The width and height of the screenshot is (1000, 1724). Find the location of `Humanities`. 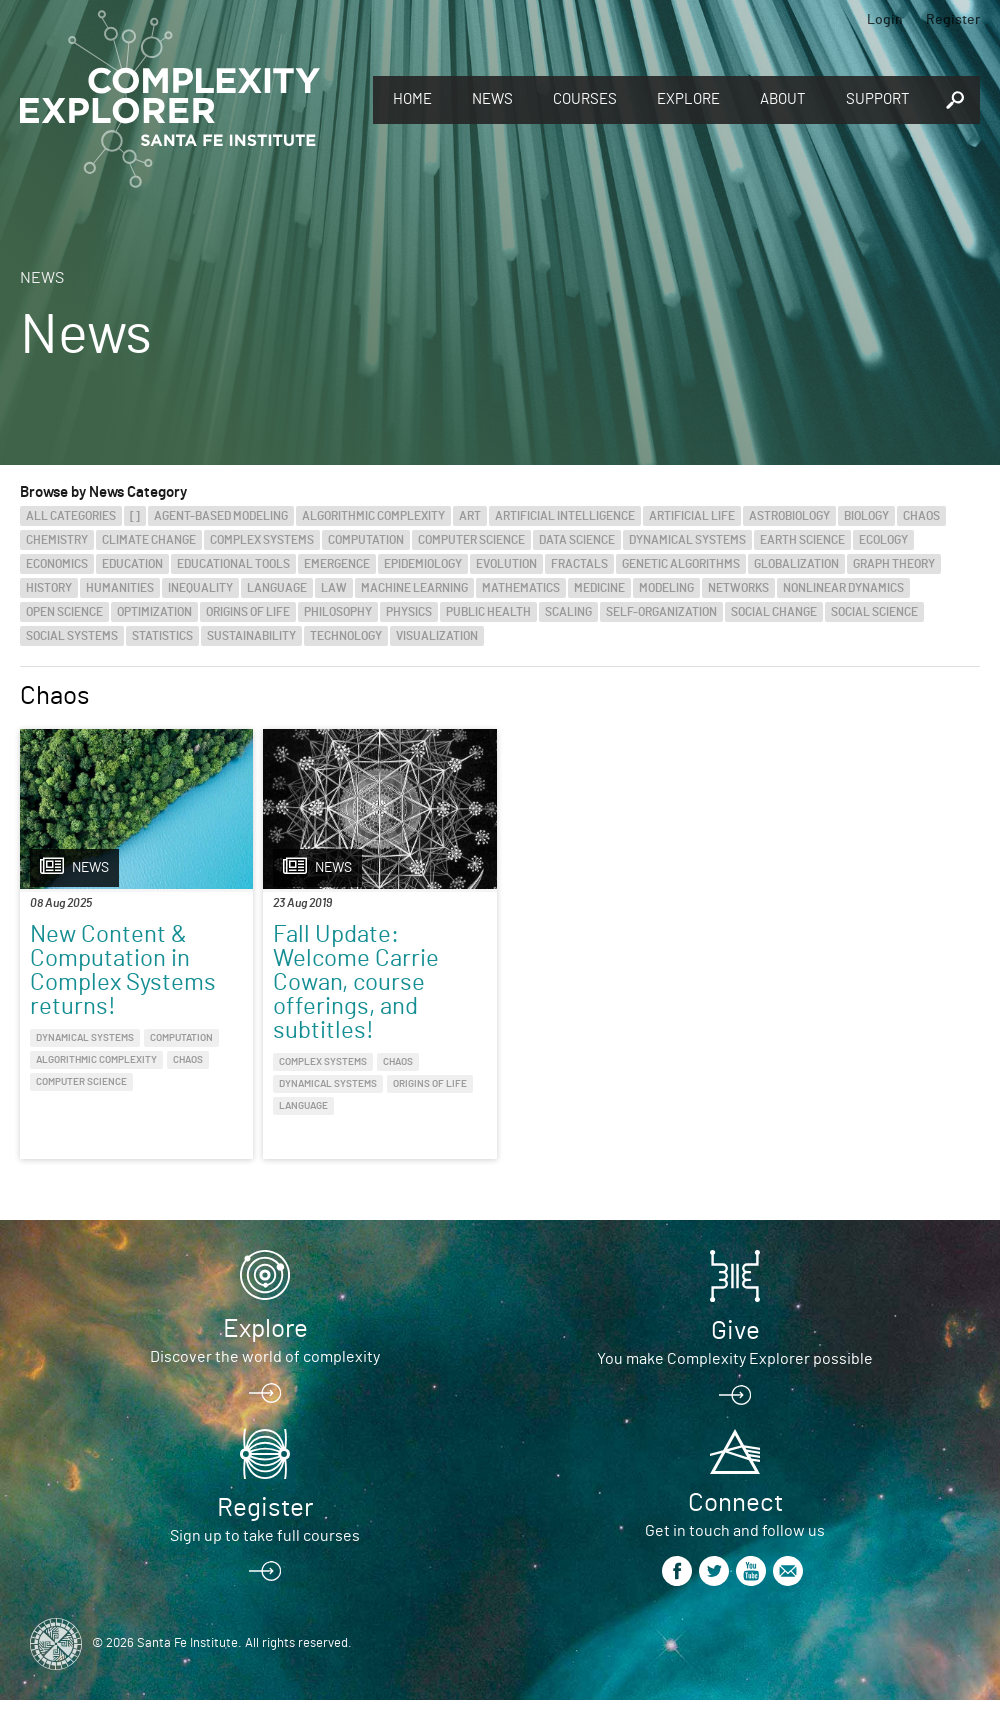

Humanities is located at coordinates (120, 588).